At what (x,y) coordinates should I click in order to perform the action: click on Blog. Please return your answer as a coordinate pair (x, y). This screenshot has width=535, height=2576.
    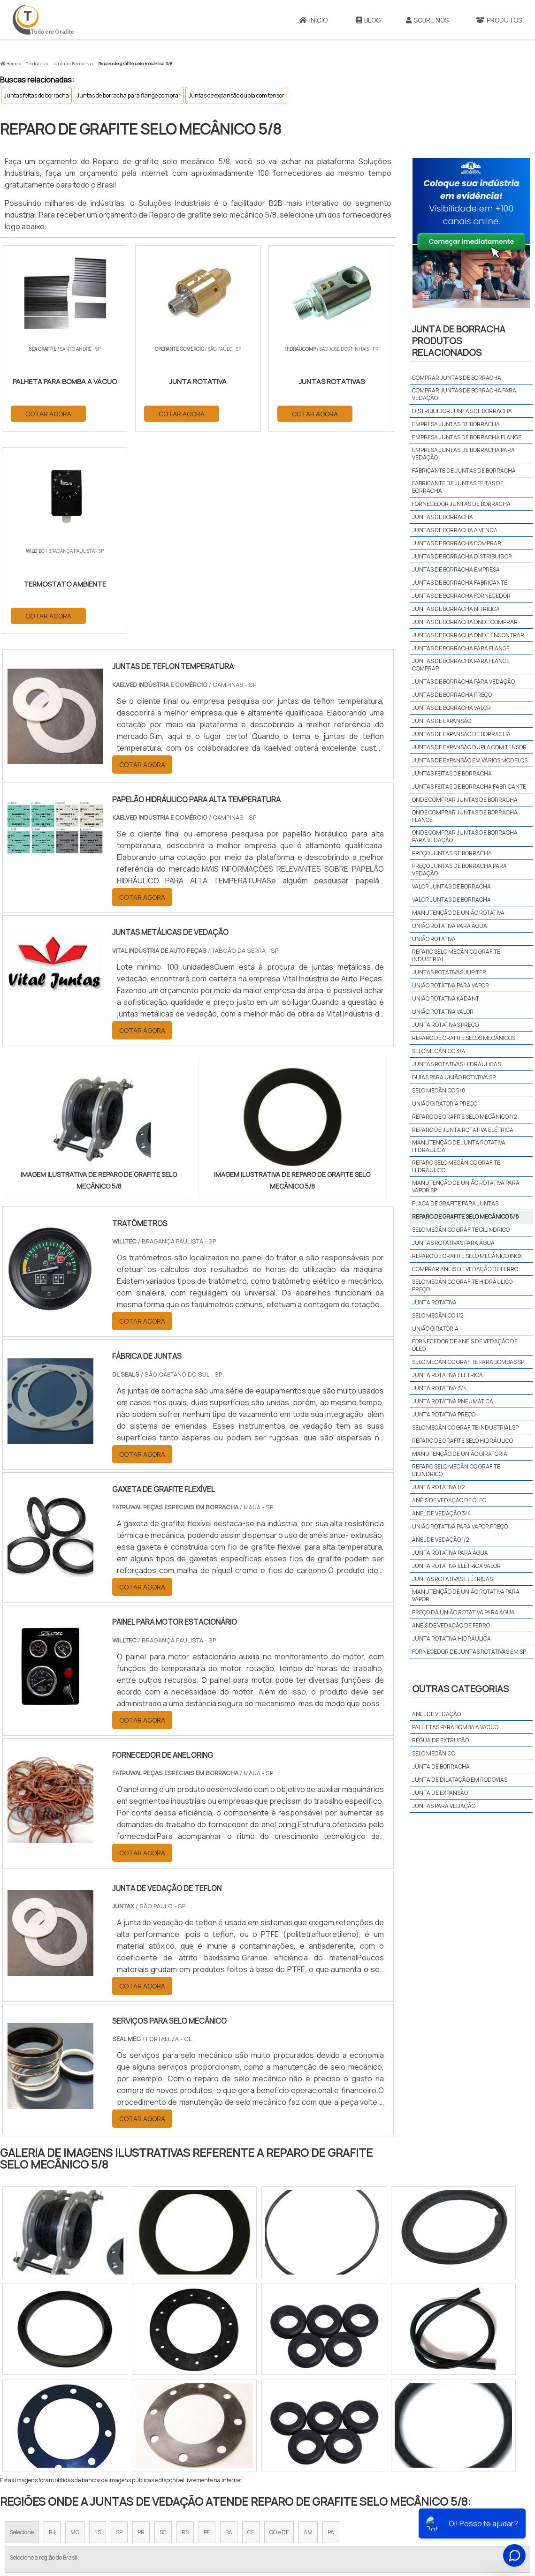
    Looking at the image, I should click on (368, 20).